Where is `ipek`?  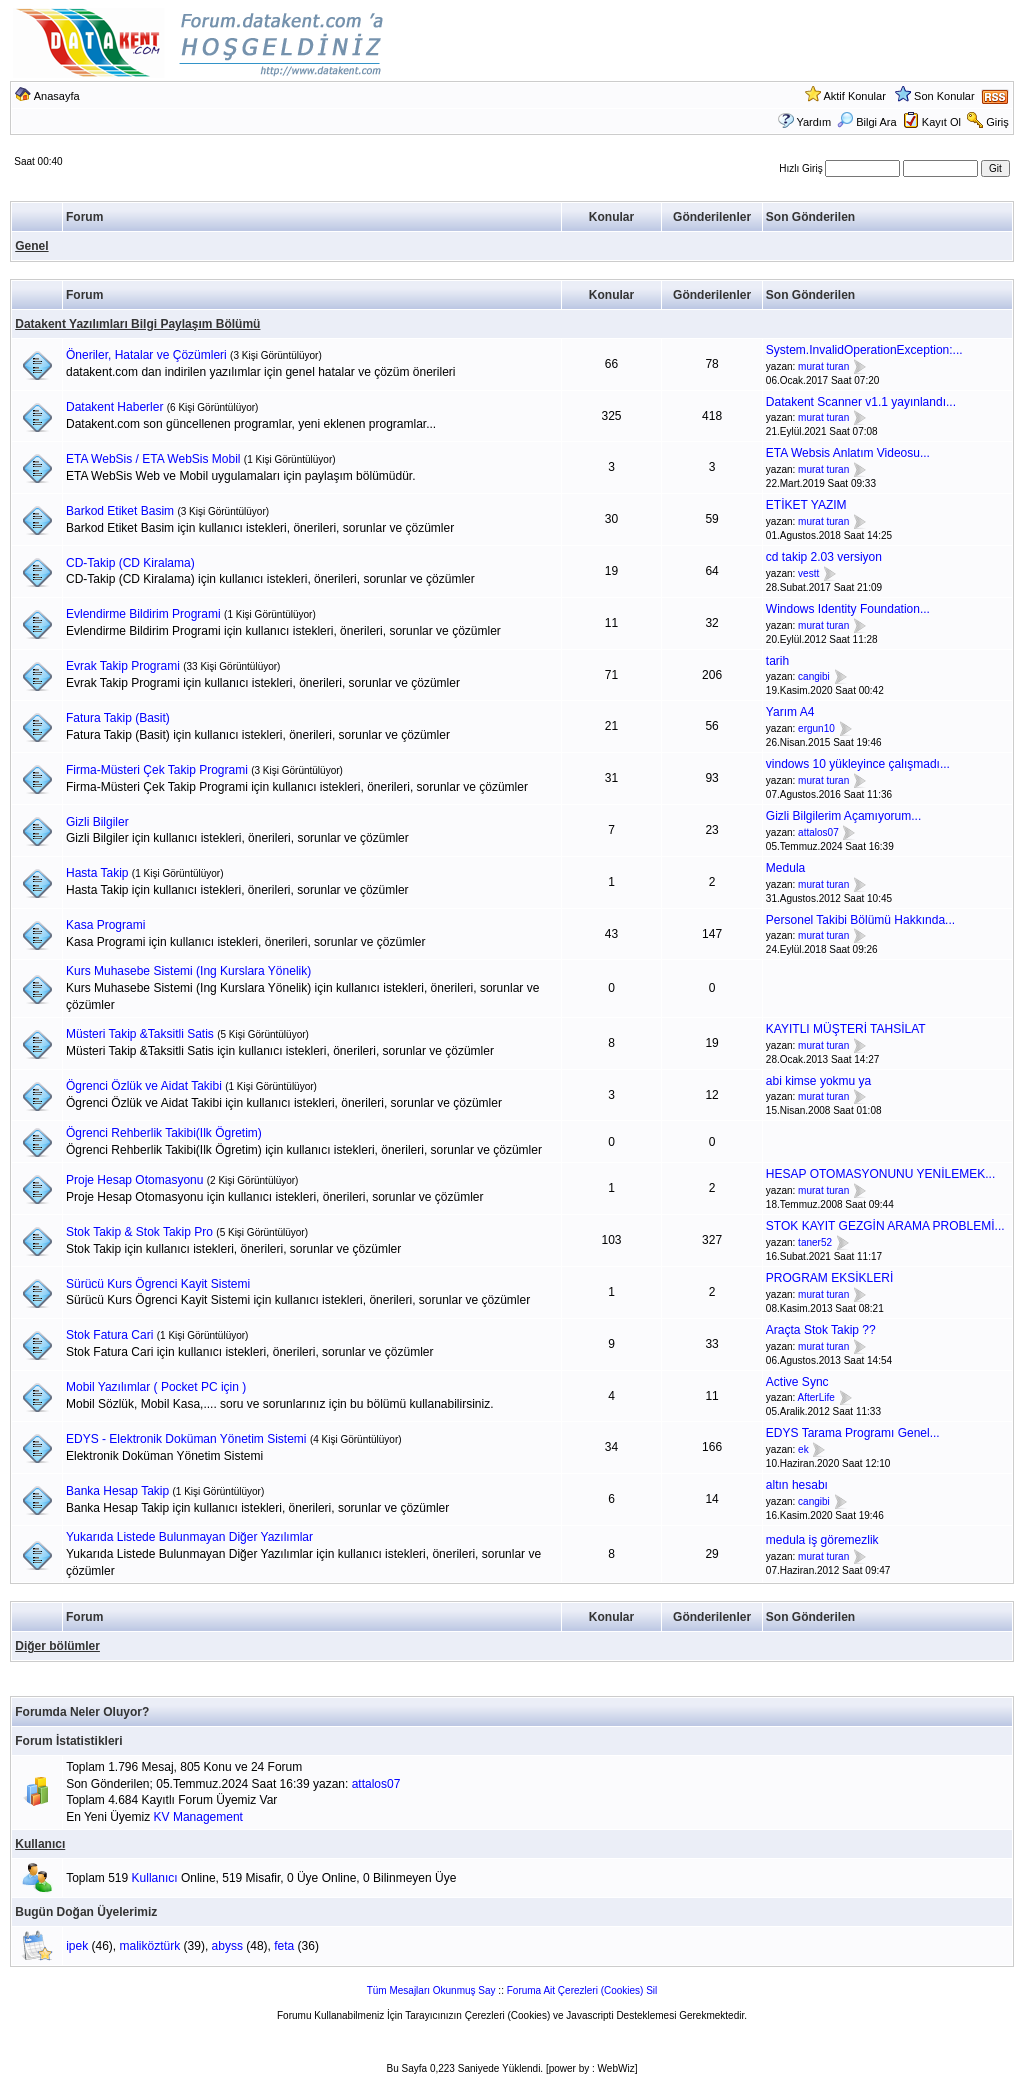
ipek is located at coordinates (77, 1946).